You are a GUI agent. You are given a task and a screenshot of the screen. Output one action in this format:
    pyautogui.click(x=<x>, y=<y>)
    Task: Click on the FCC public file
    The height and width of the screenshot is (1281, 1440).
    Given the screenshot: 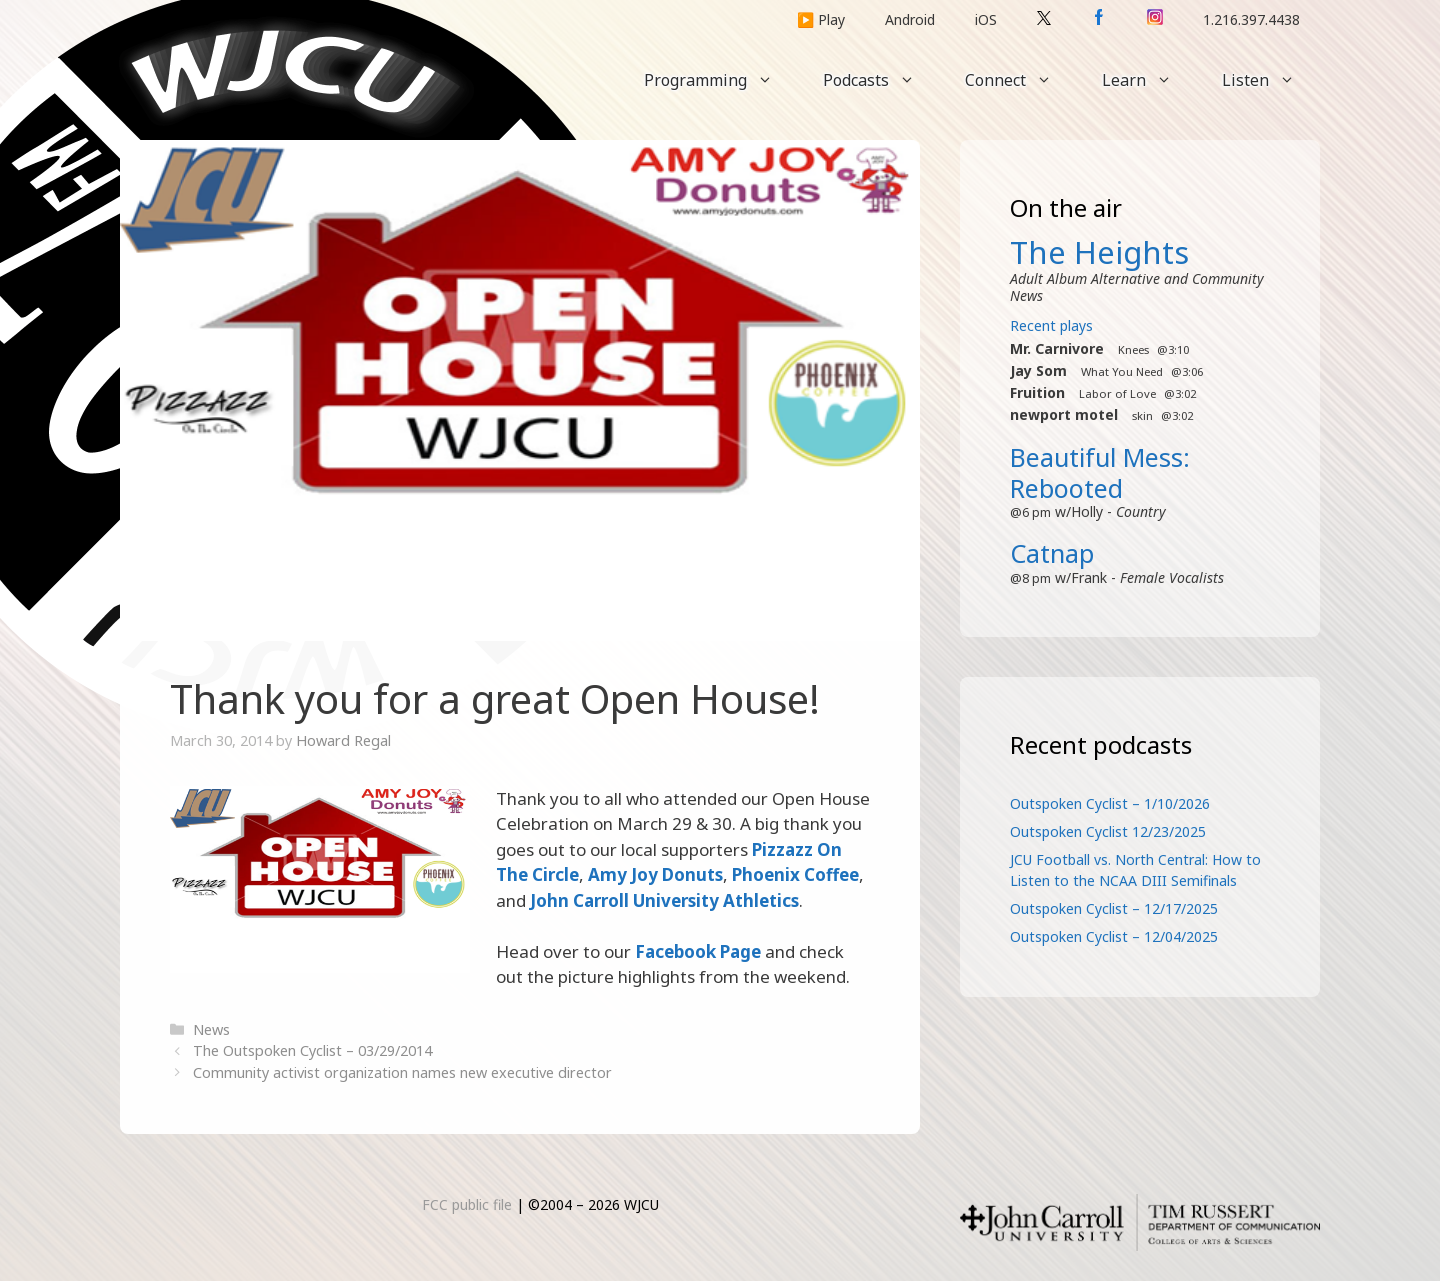 What is the action you would take?
    pyautogui.click(x=467, y=1204)
    